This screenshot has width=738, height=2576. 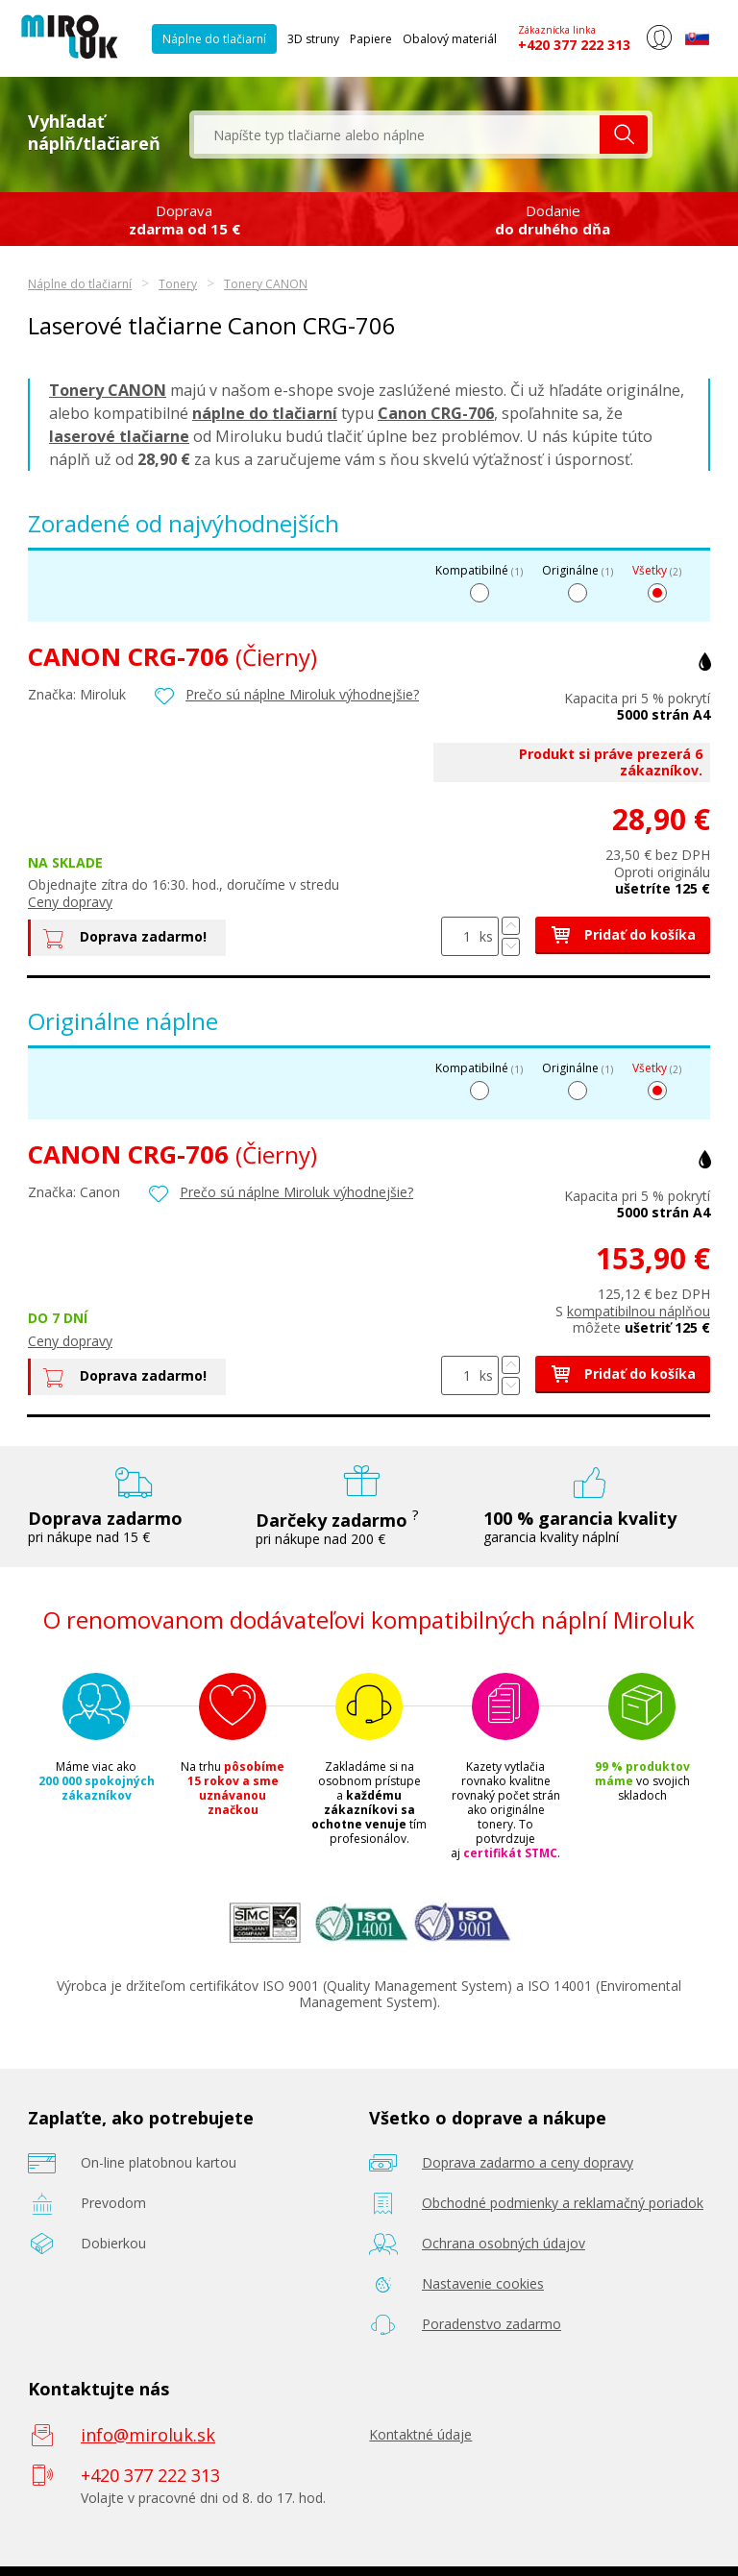 What do you see at coordinates (70, 902) in the screenshot?
I see `Ceny dopravy` at bounding box center [70, 902].